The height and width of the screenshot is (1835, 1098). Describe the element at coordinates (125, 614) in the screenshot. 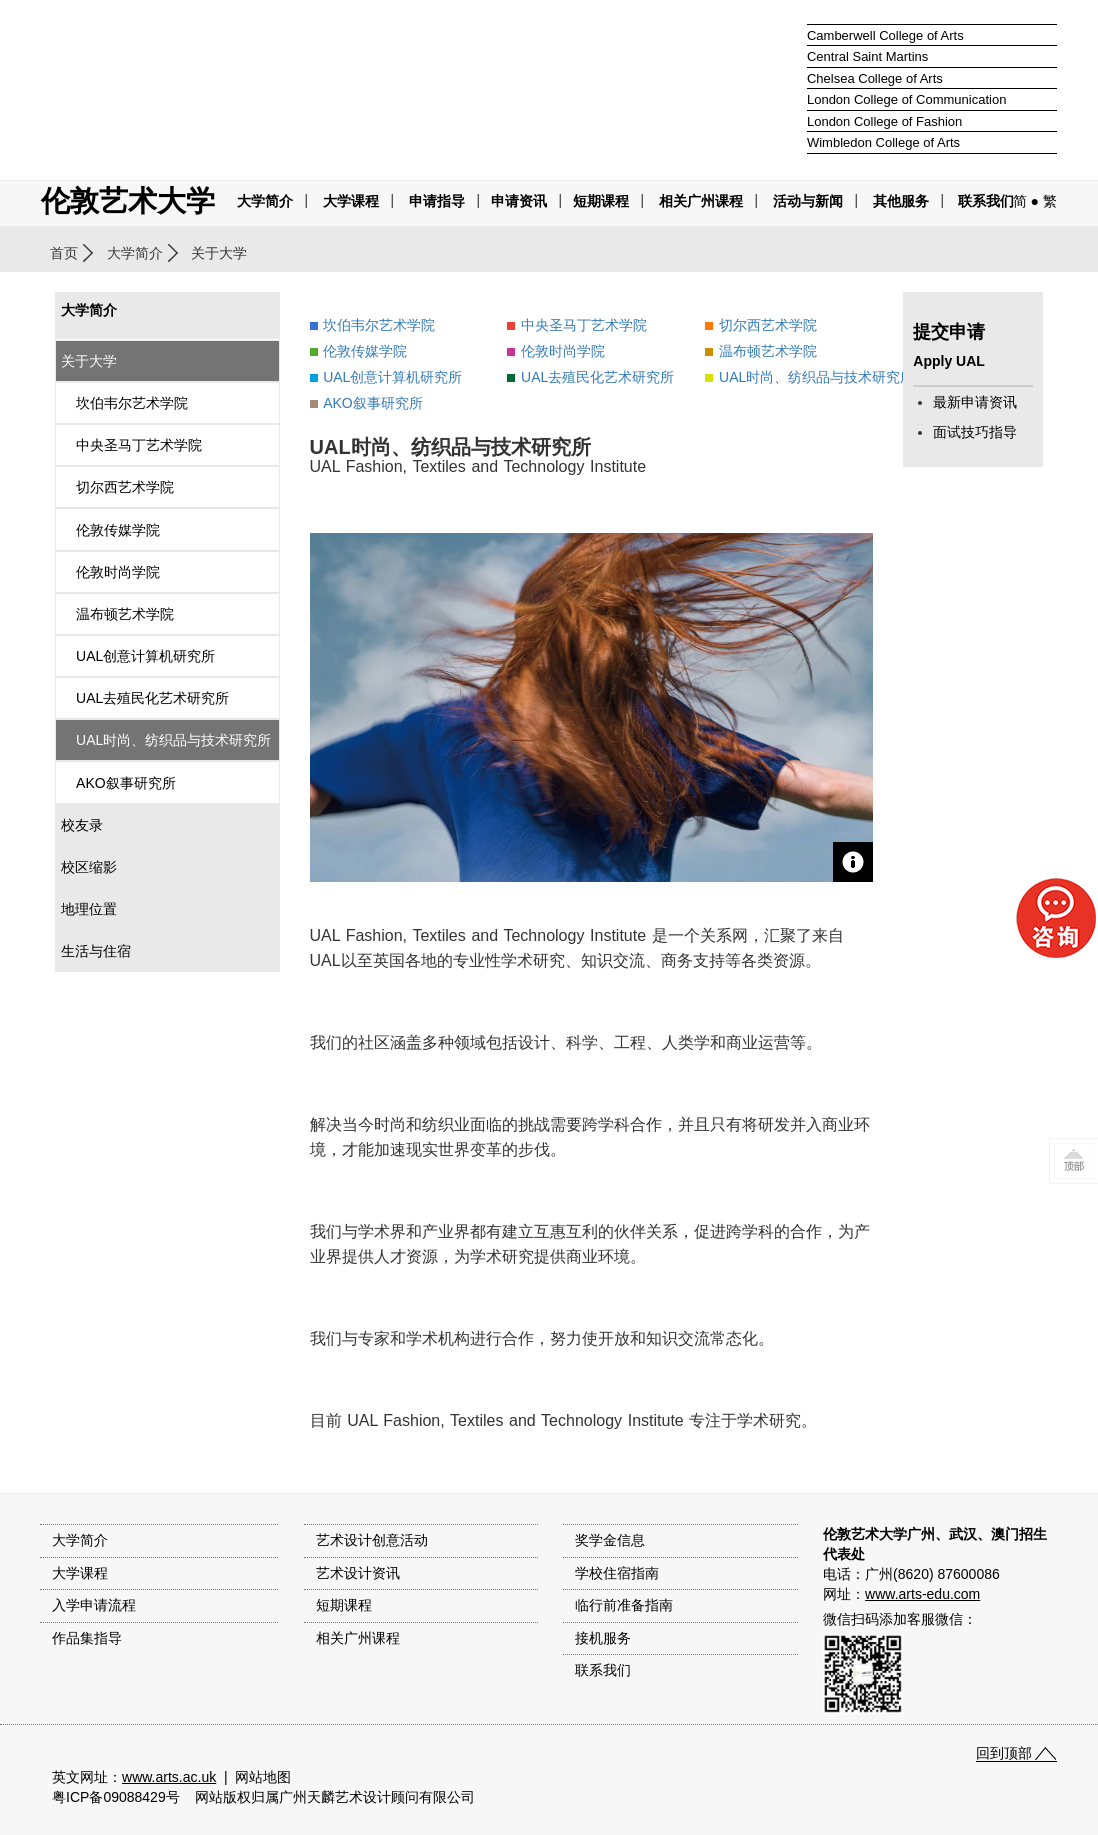

I see `温布顿艺术学院` at that location.